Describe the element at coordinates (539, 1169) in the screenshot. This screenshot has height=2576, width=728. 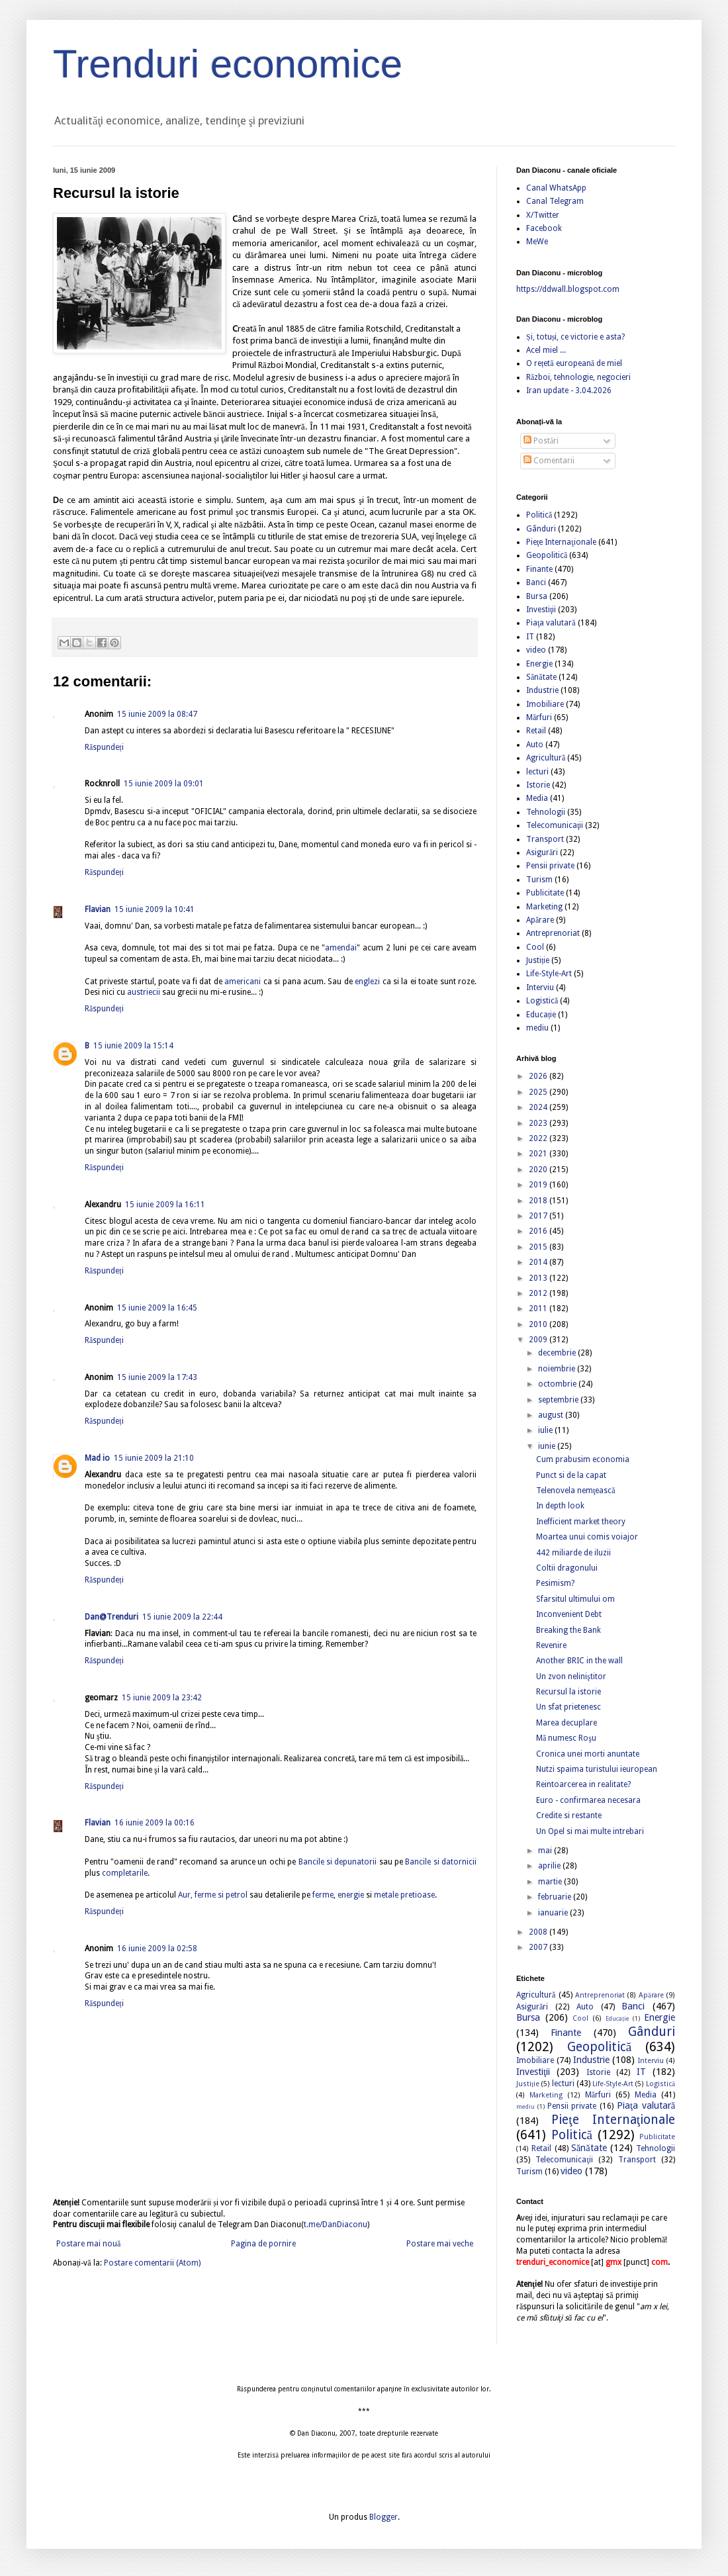
I see `2020` at that location.